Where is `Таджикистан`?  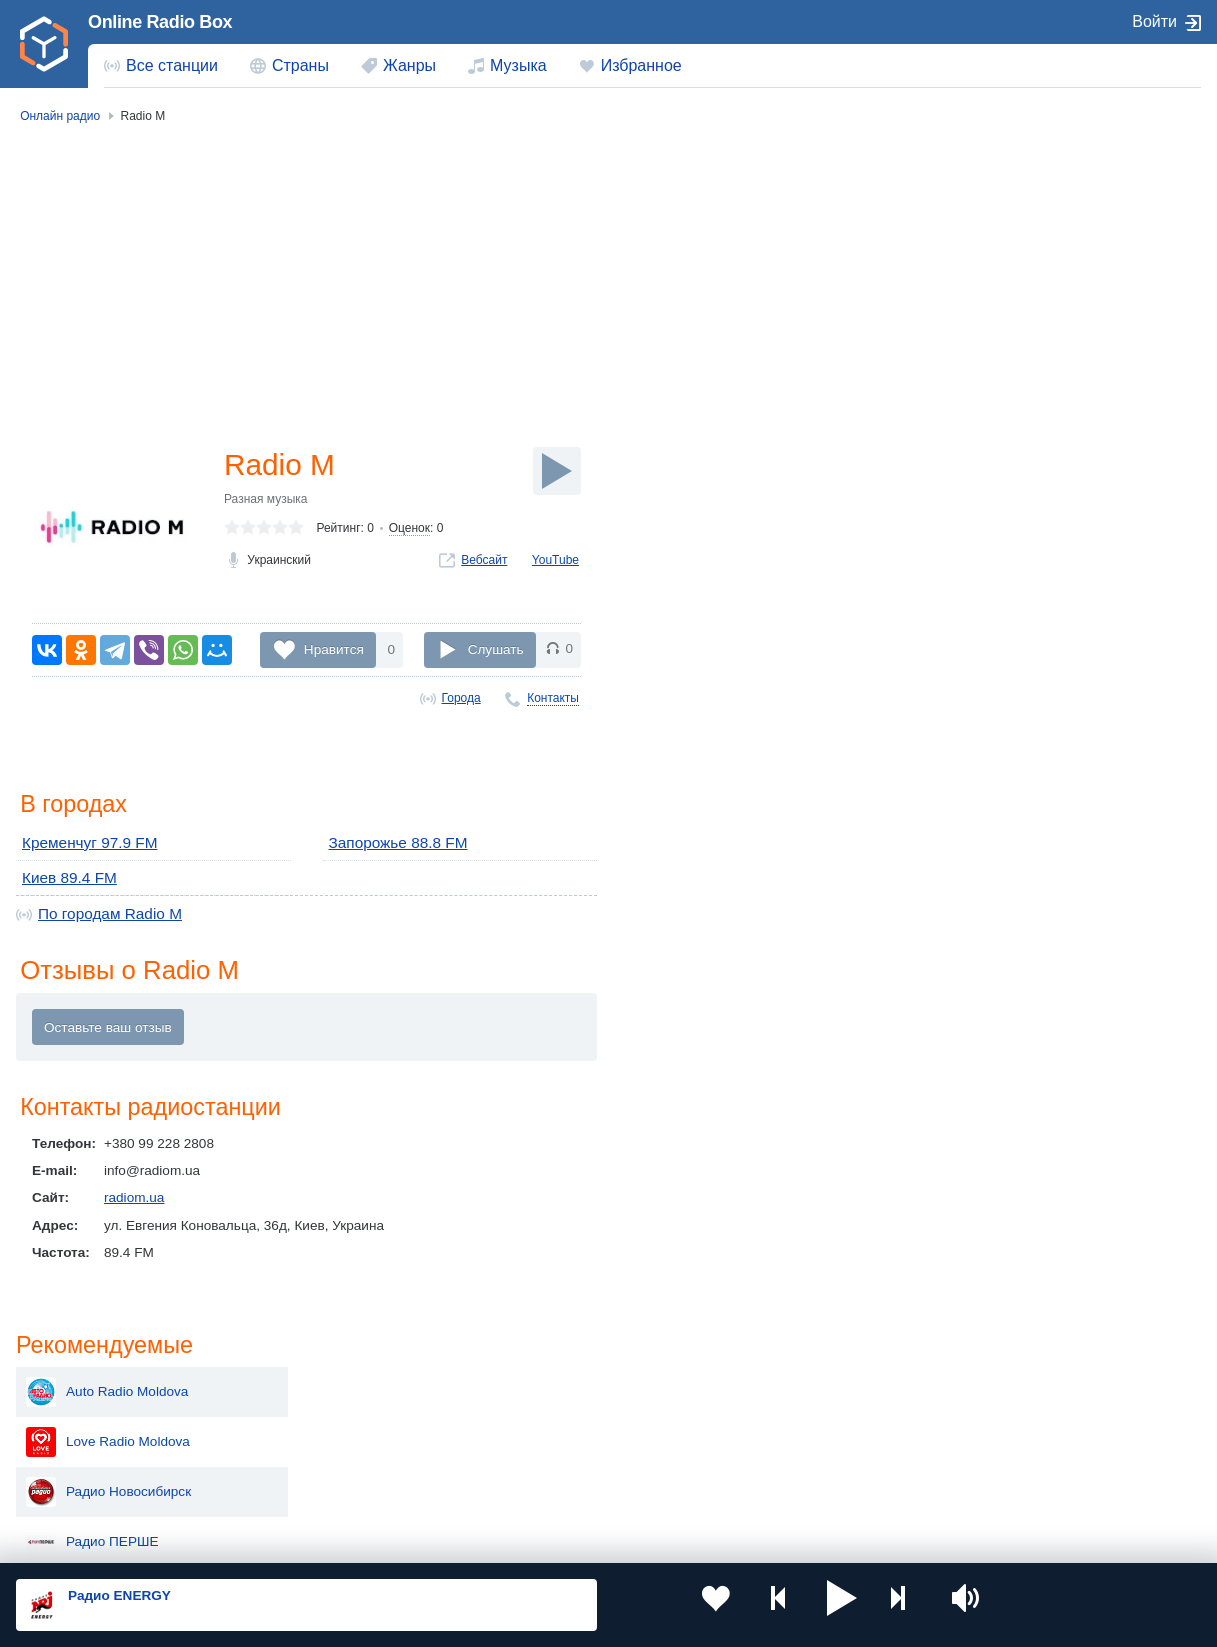 Таджикистан is located at coordinates (328, 1415).